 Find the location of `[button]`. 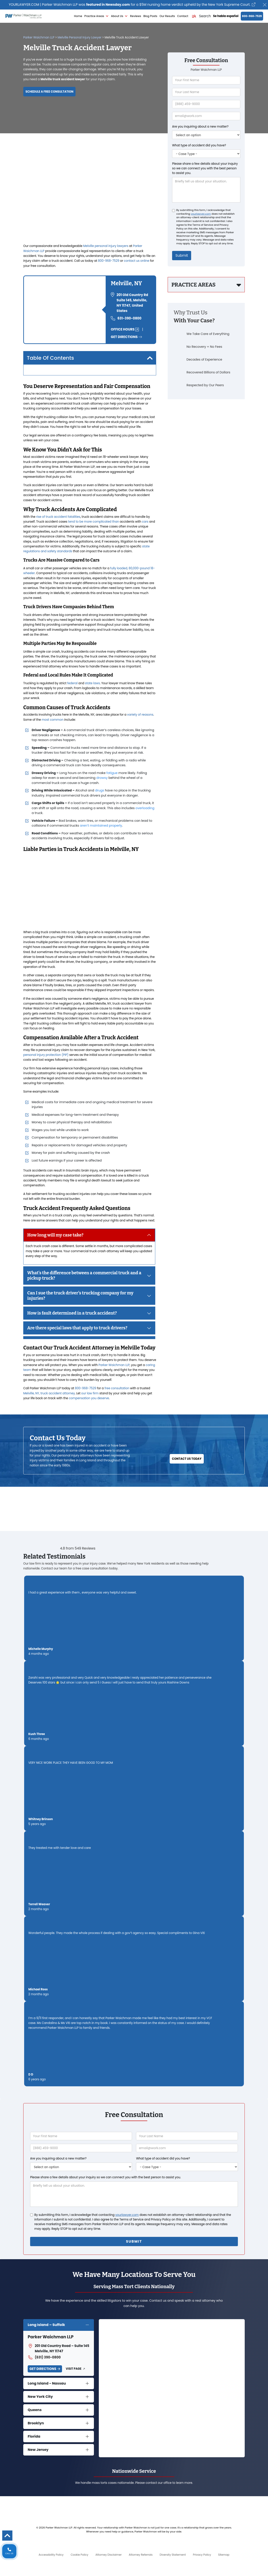

[button] is located at coordinates (201, 16).